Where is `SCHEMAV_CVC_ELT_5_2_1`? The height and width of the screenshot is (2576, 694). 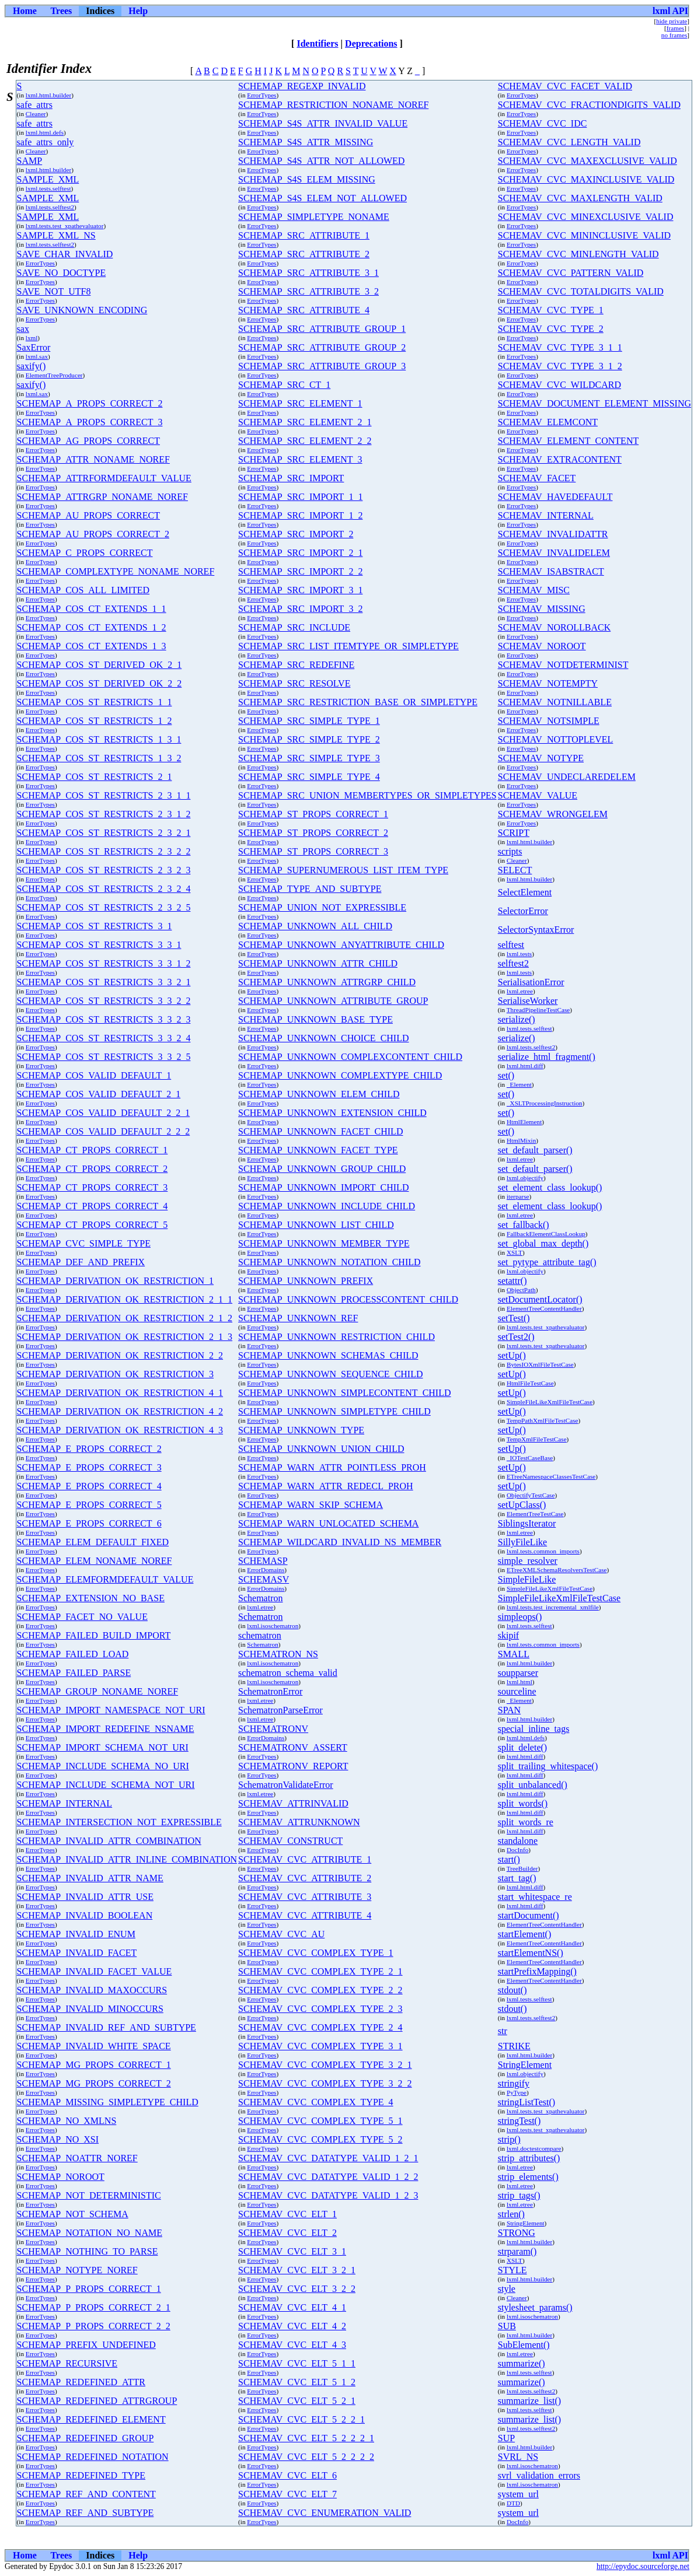 SCHEMAV_CVC_ELT_5_2_1 is located at coordinates (296, 2401).